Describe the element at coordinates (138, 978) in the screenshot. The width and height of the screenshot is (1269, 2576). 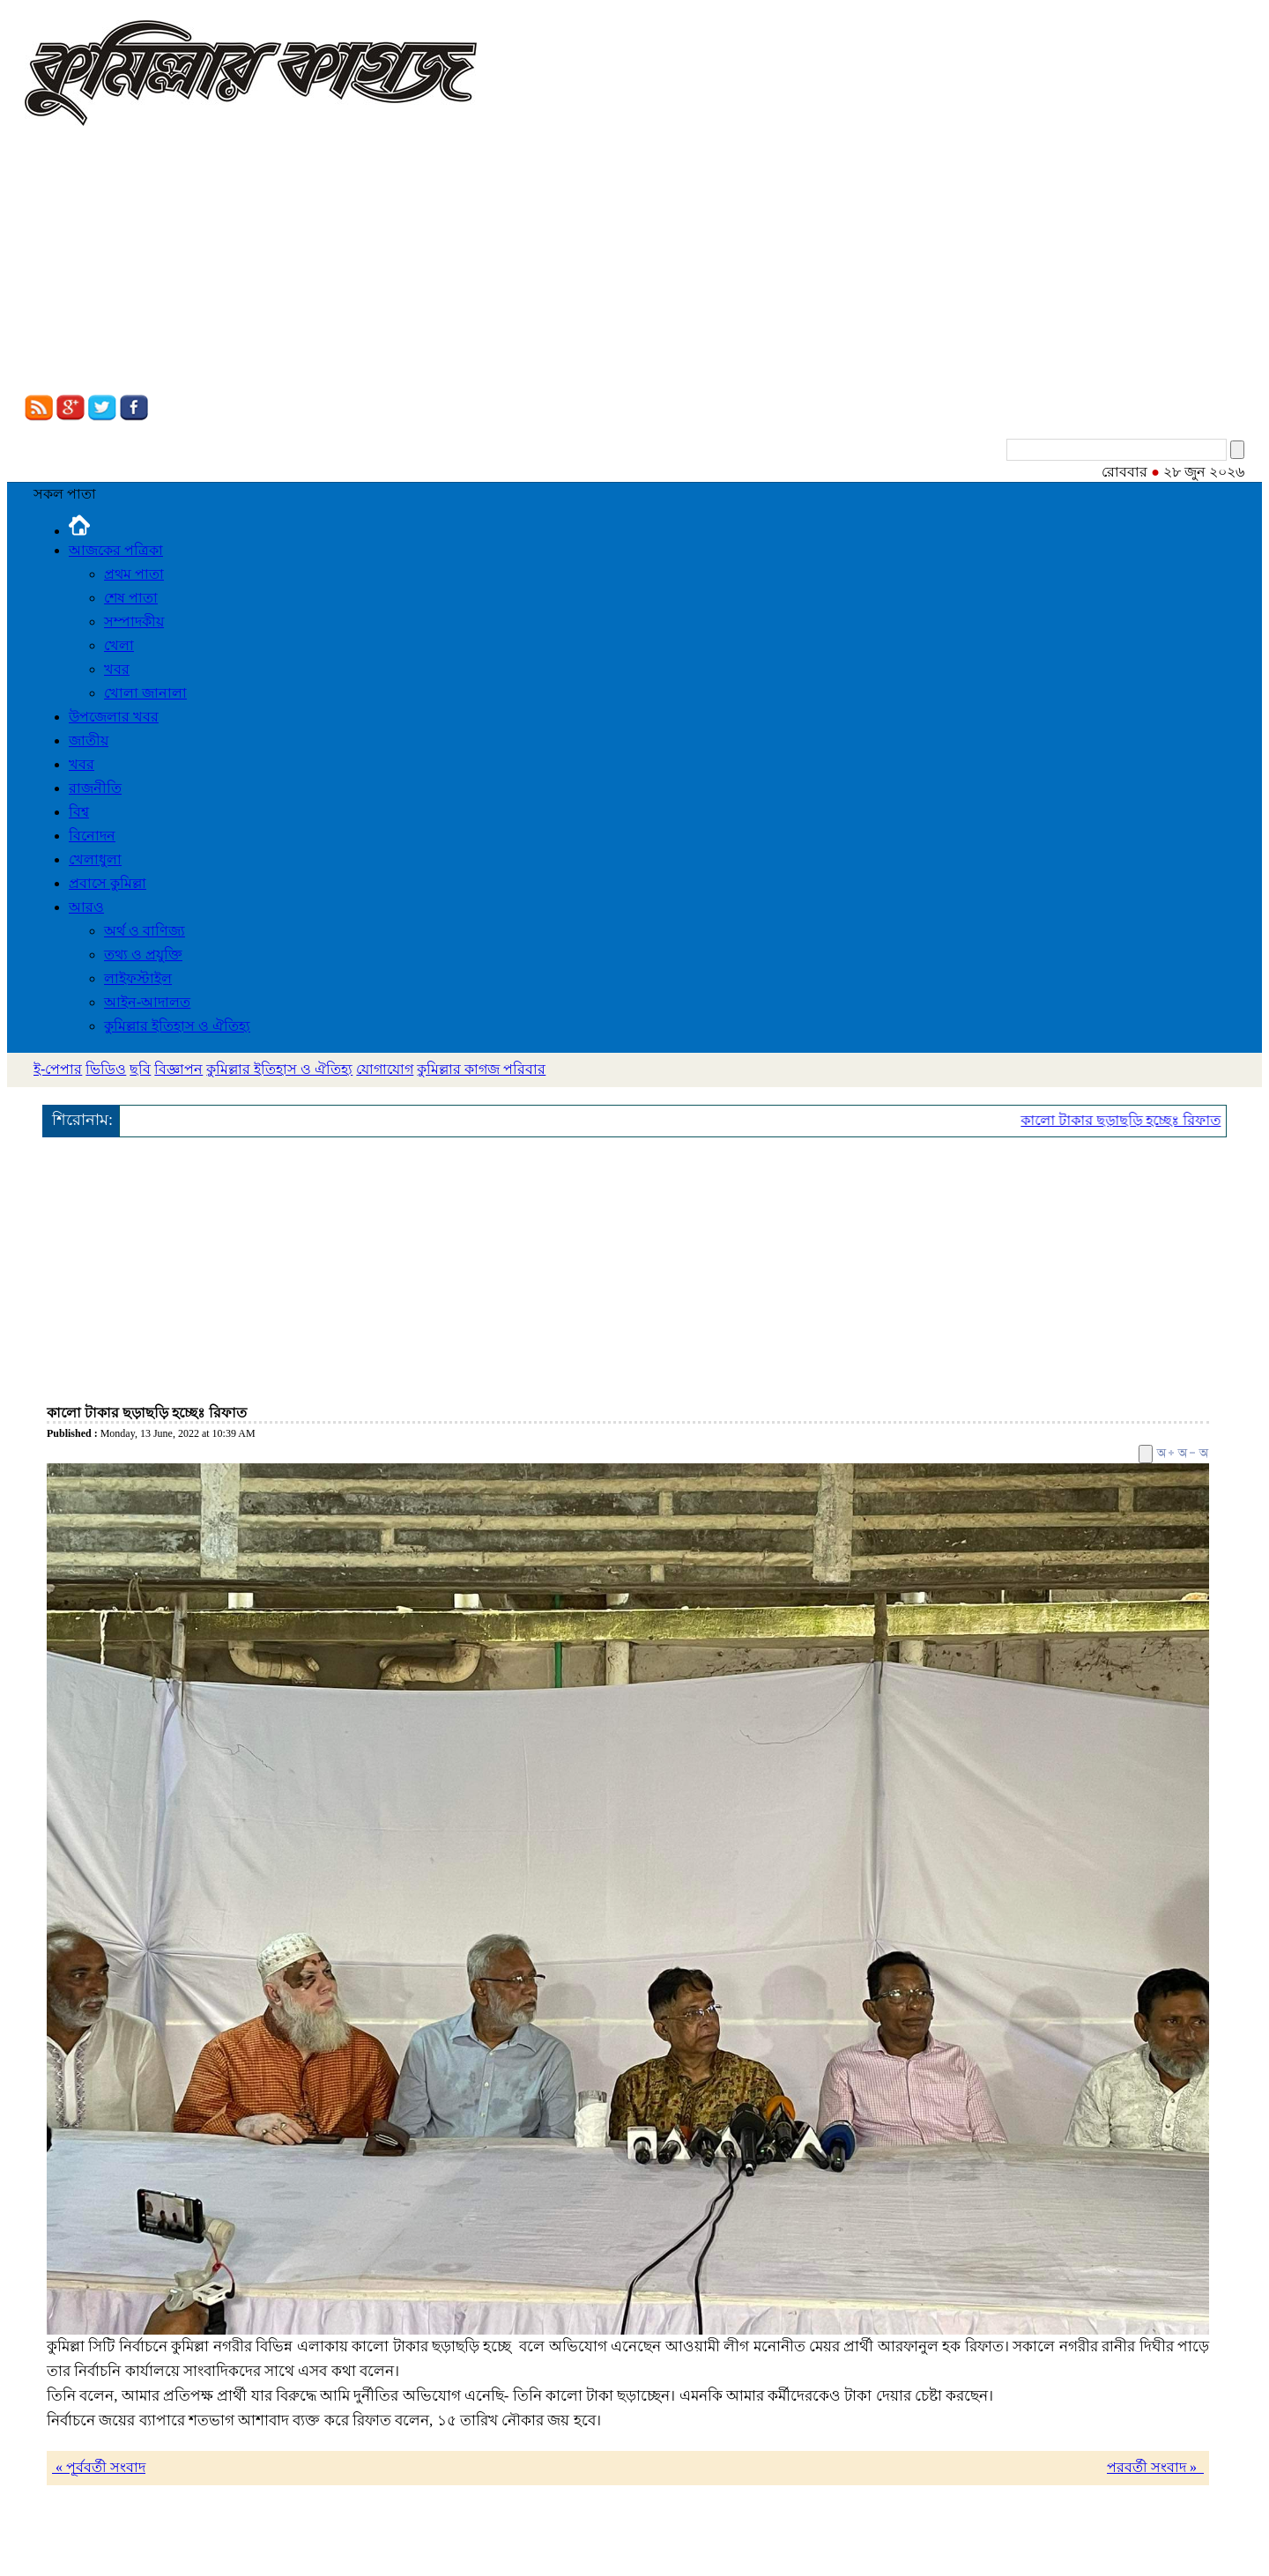
I see `লাইফস্টাইল` at that location.